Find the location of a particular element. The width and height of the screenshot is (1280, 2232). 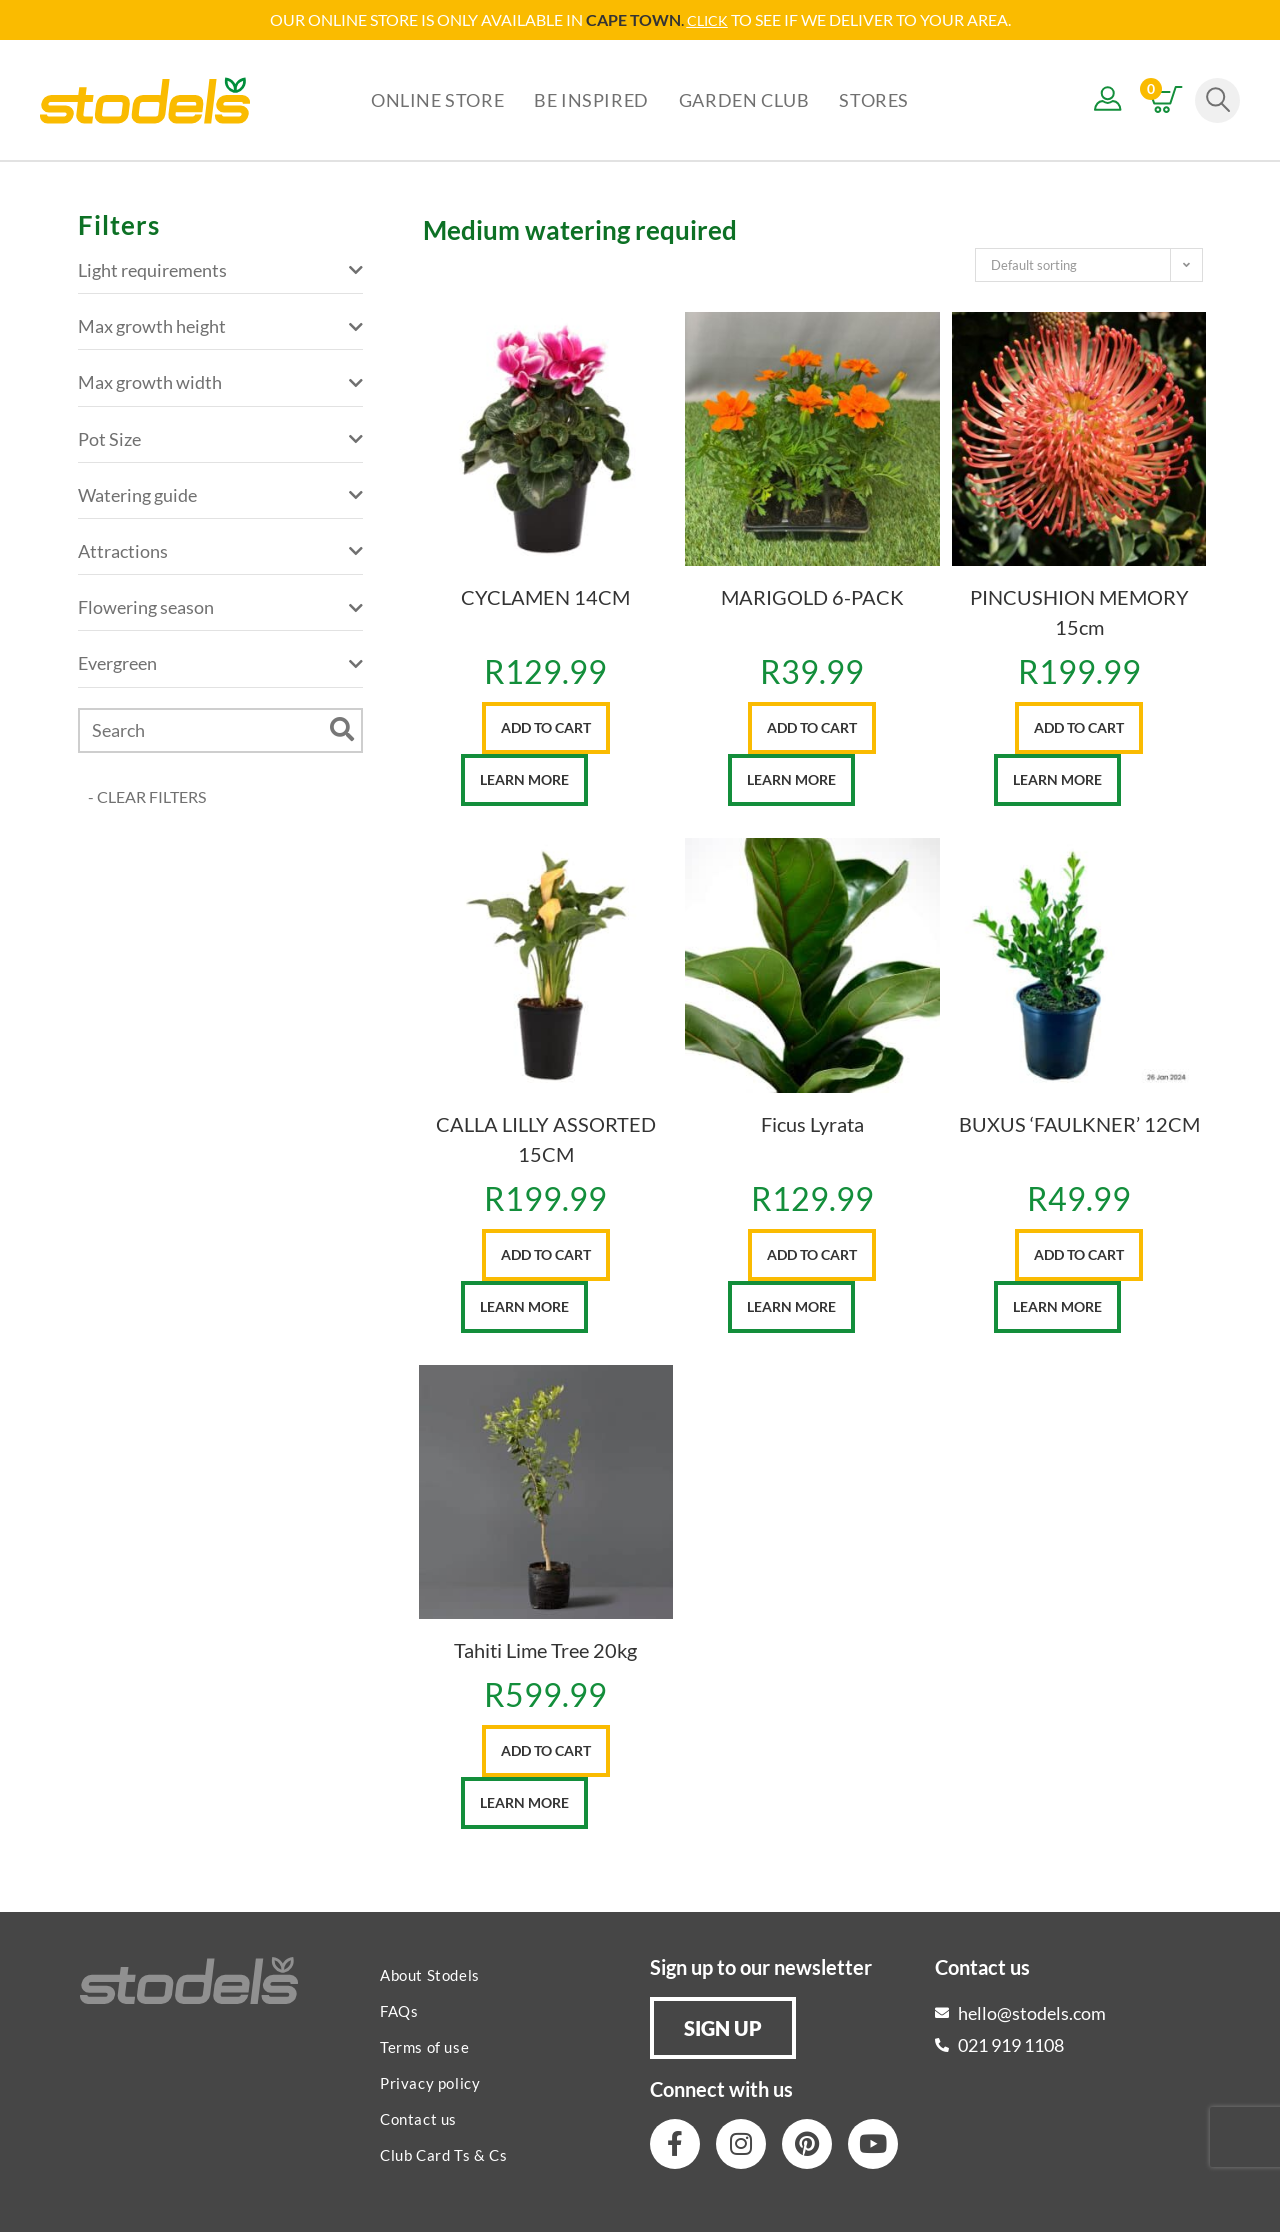

Flowering season is located at coordinates (220, 606).